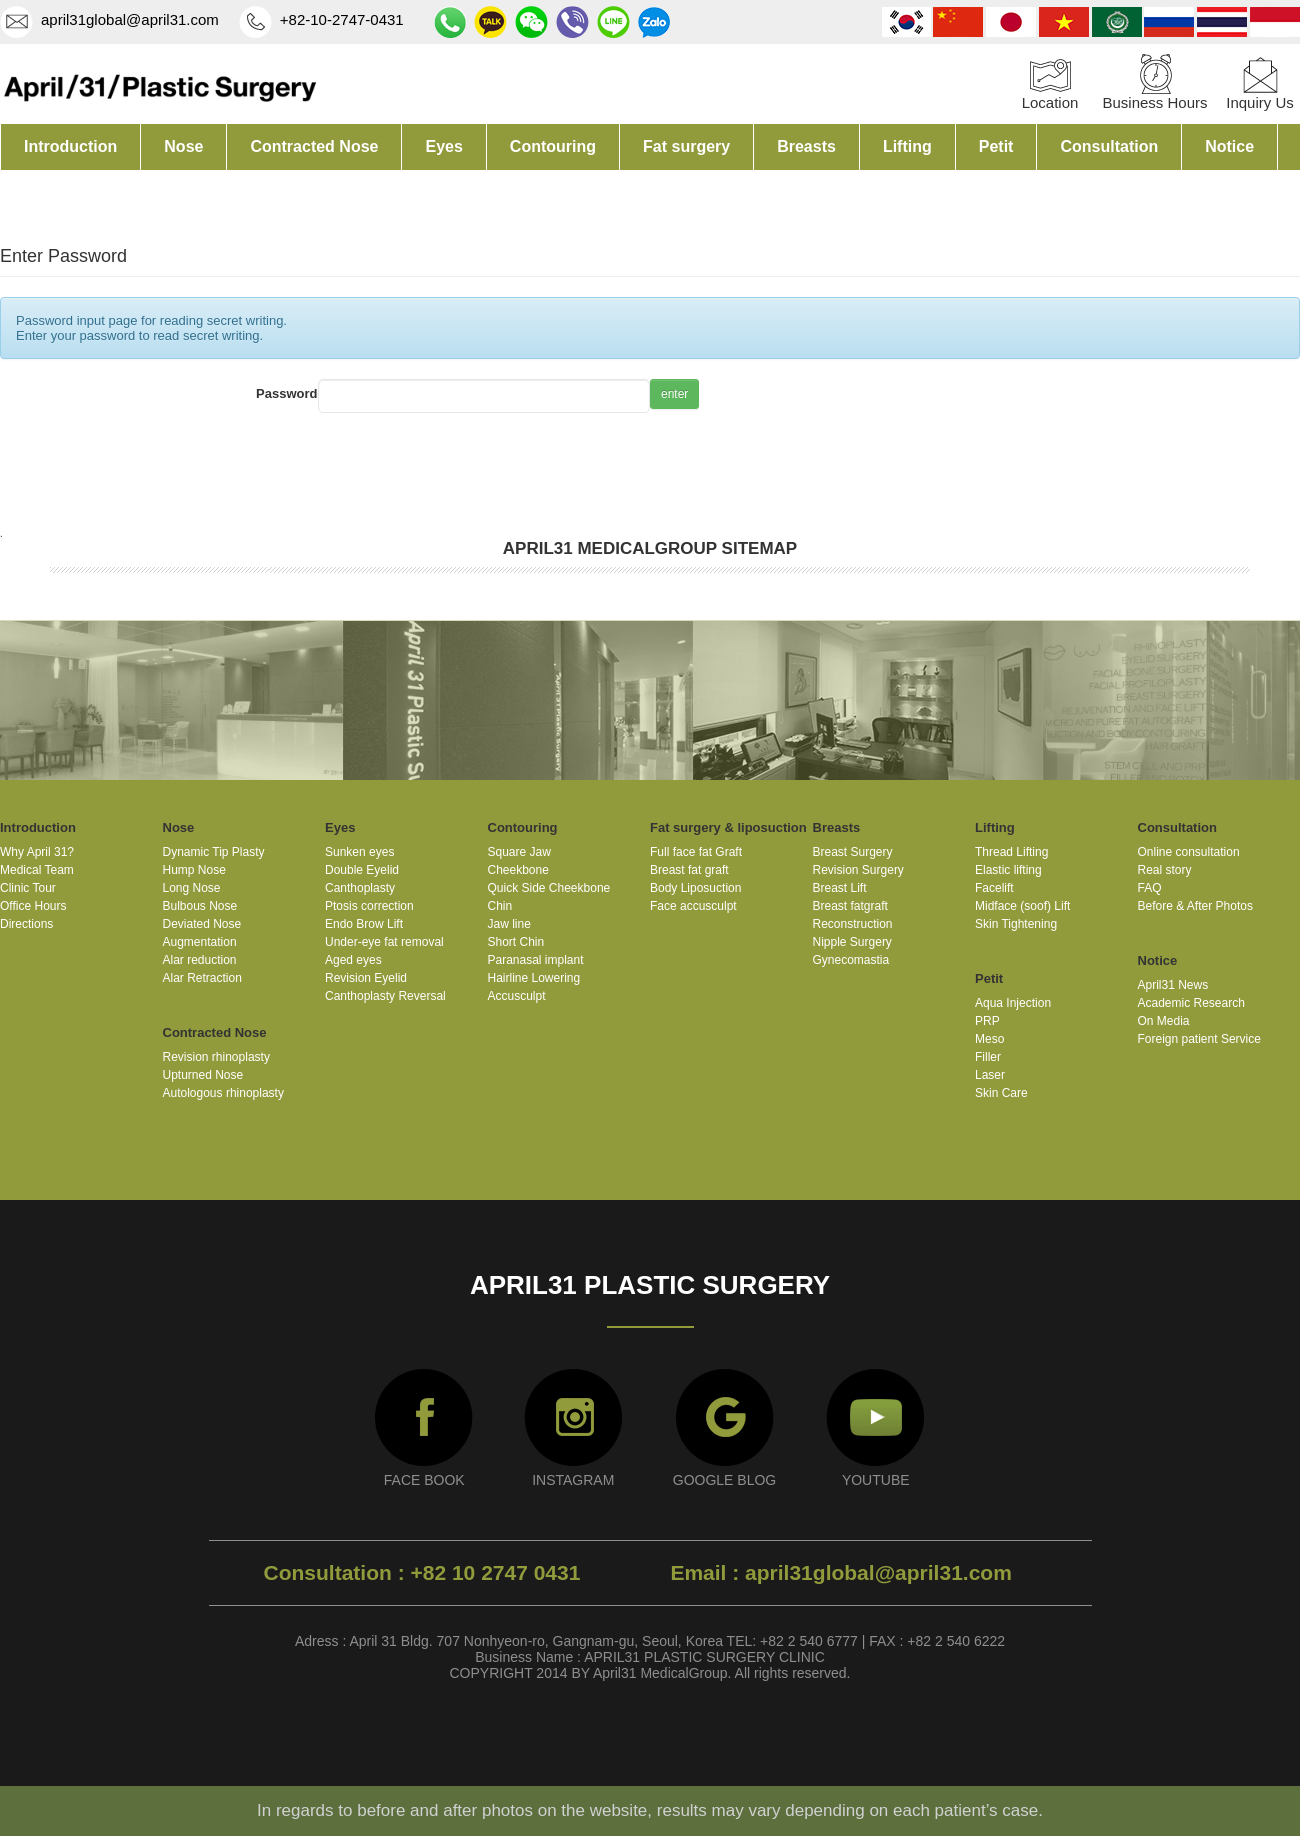 This screenshot has width=1300, height=1836. Describe the element at coordinates (987, 1021) in the screenshot. I see `PRP` at that location.